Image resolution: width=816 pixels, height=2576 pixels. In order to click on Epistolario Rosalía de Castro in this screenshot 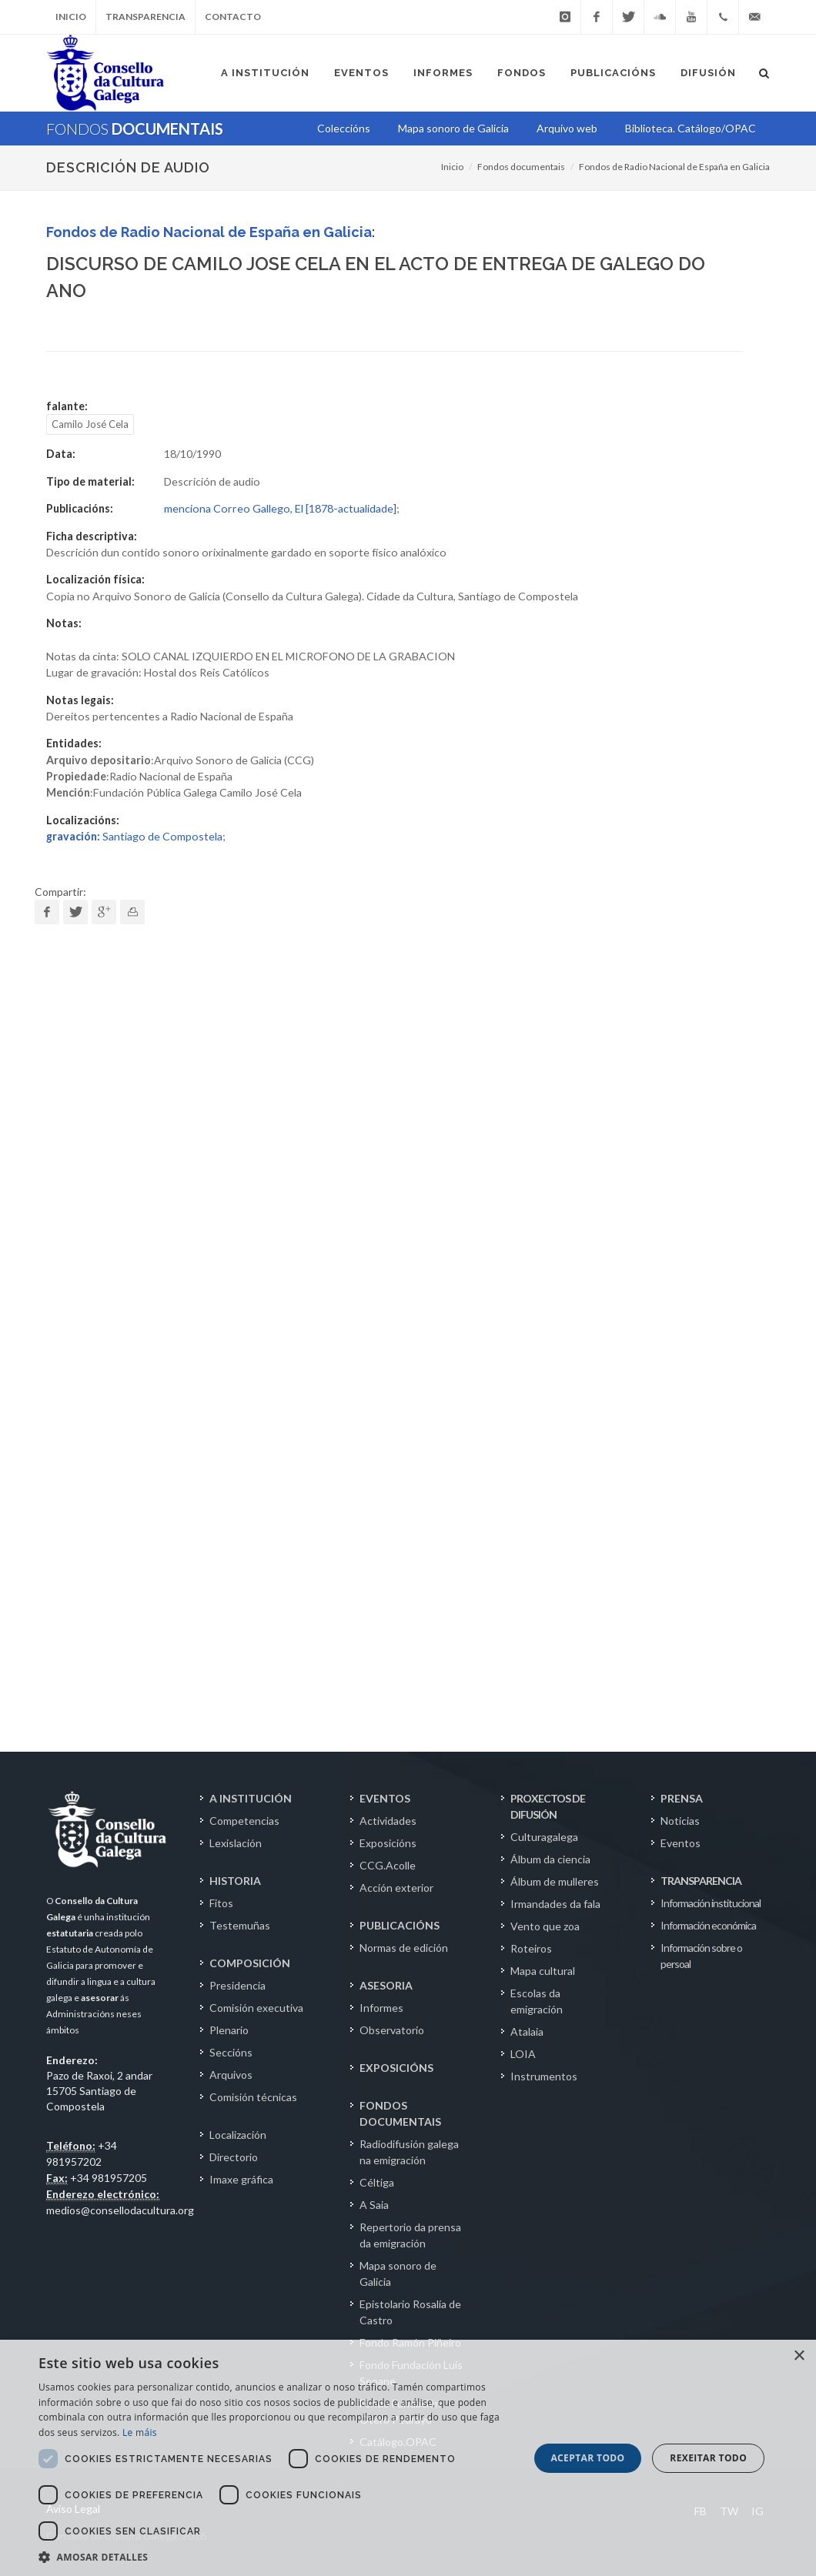, I will do `click(410, 2312)`.